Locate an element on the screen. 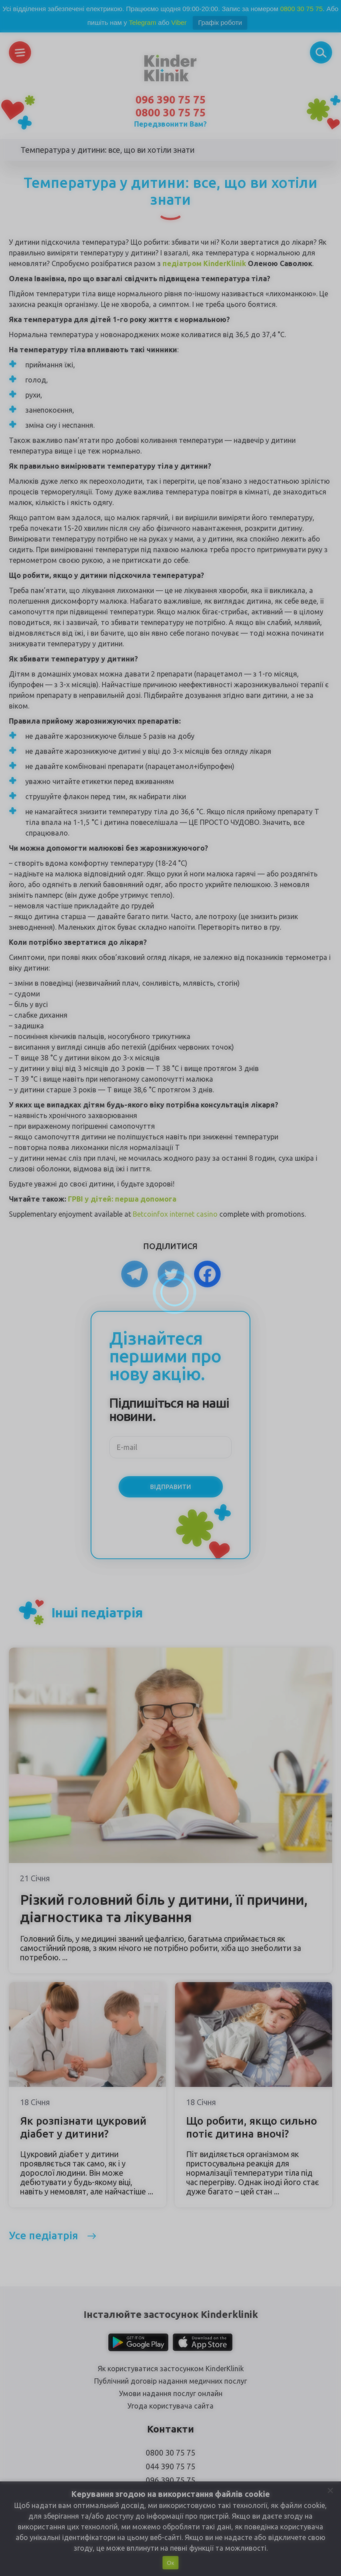 The height and width of the screenshot is (2576, 341). педіатром KinderKlinik is located at coordinates (204, 263).